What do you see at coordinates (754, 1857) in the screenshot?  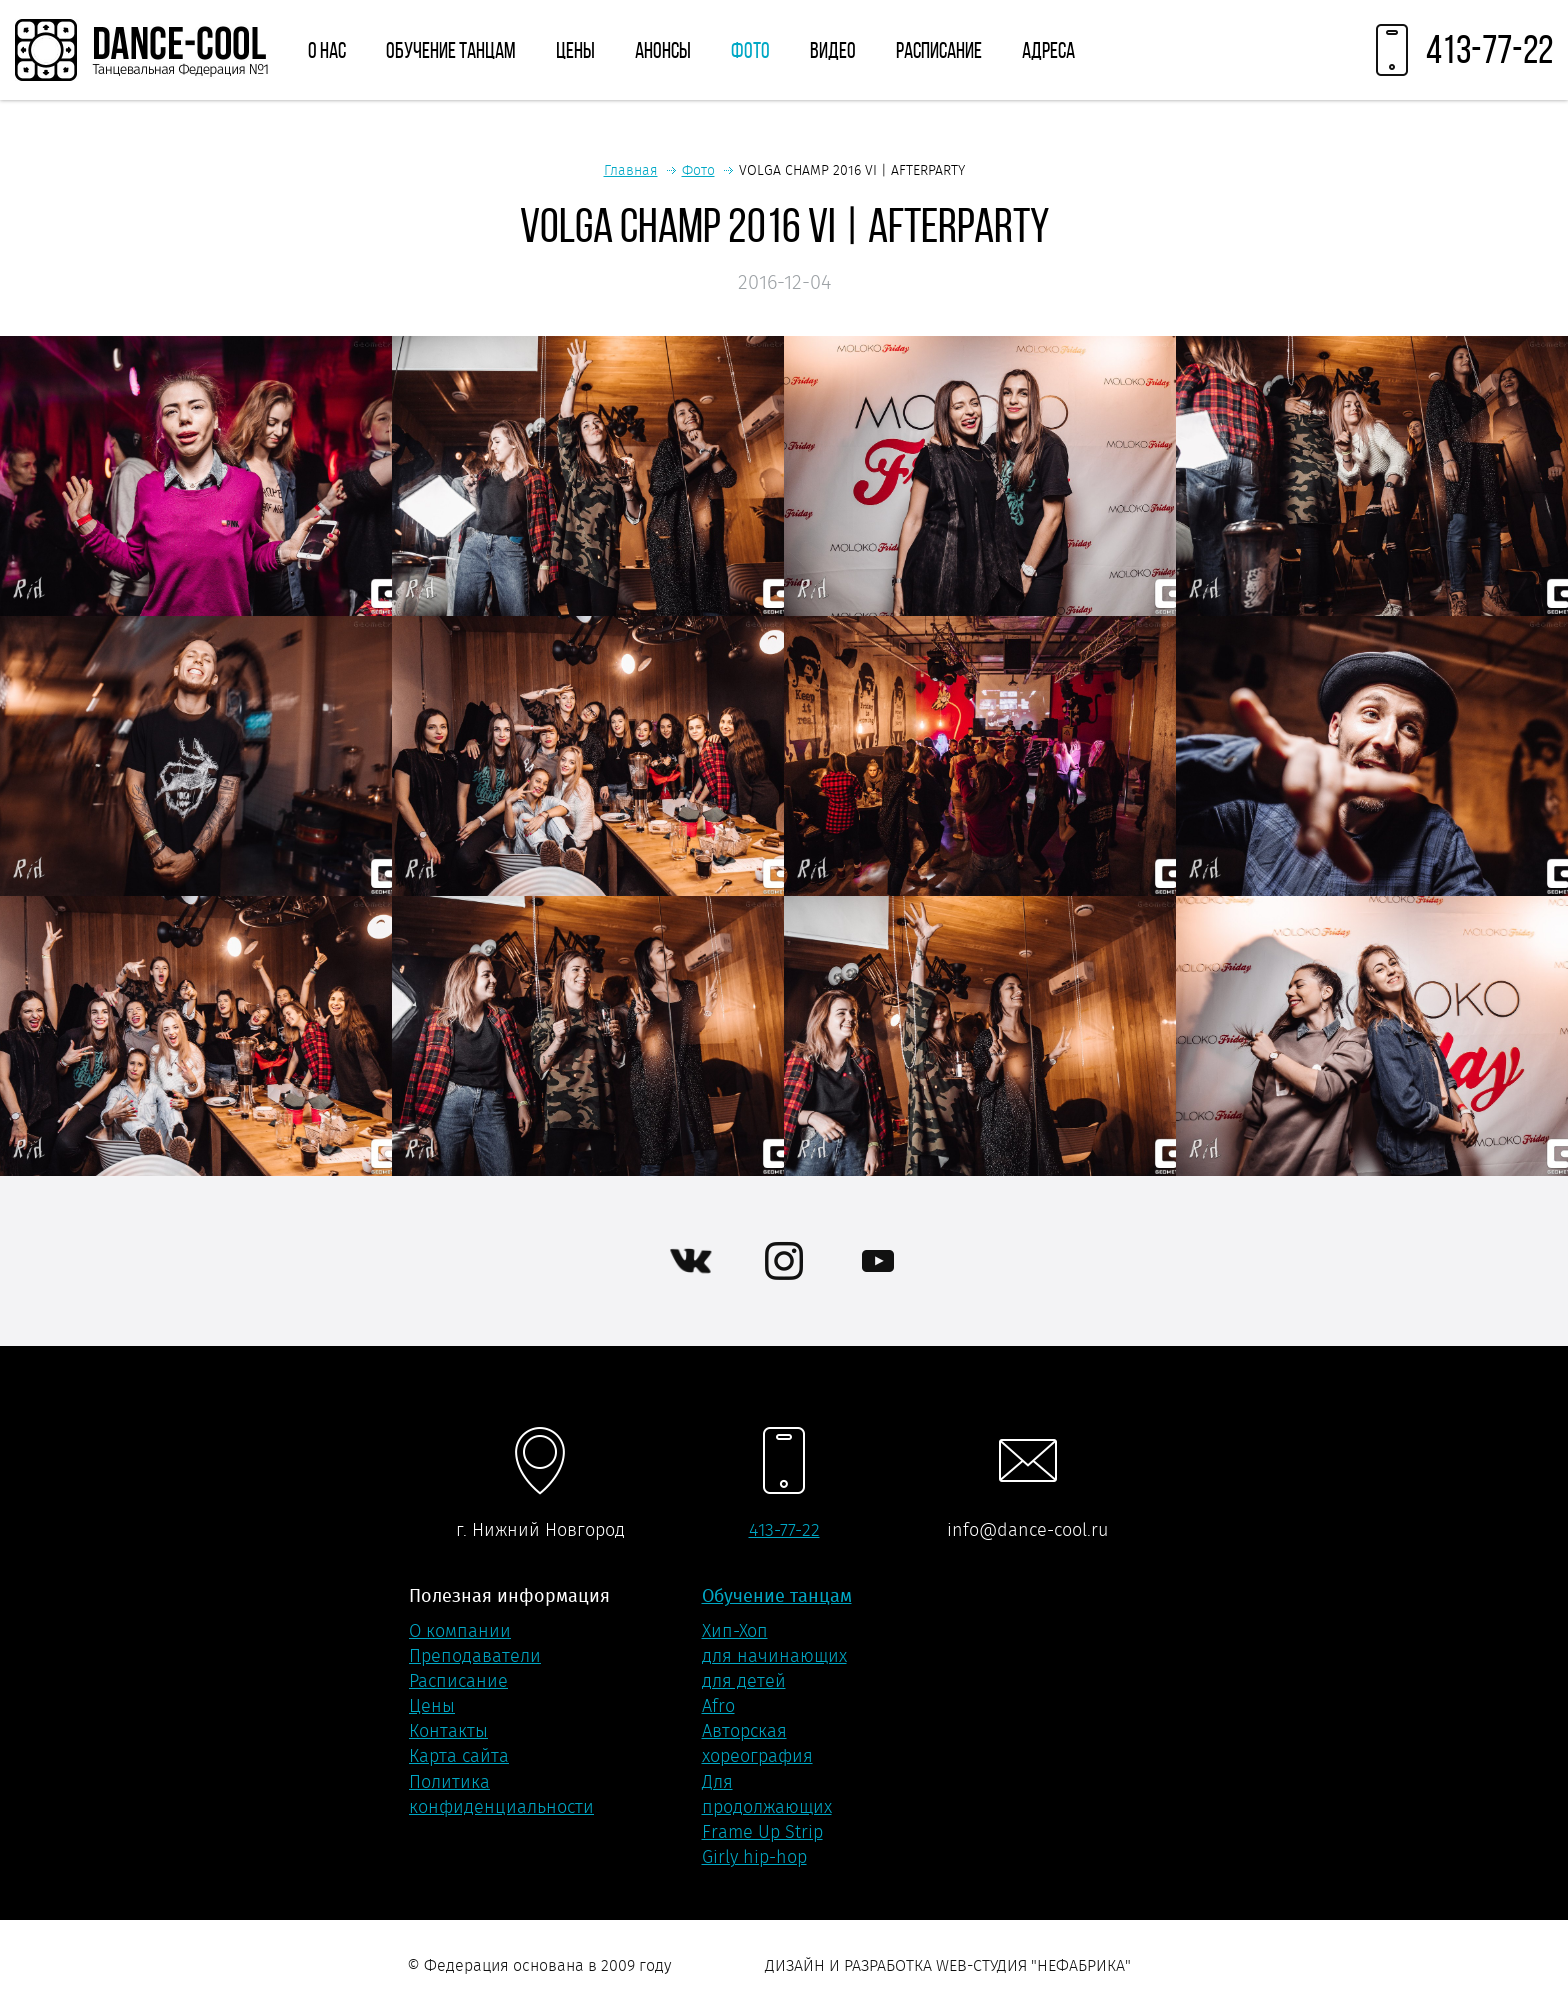 I see `Girly hip-hop` at bounding box center [754, 1857].